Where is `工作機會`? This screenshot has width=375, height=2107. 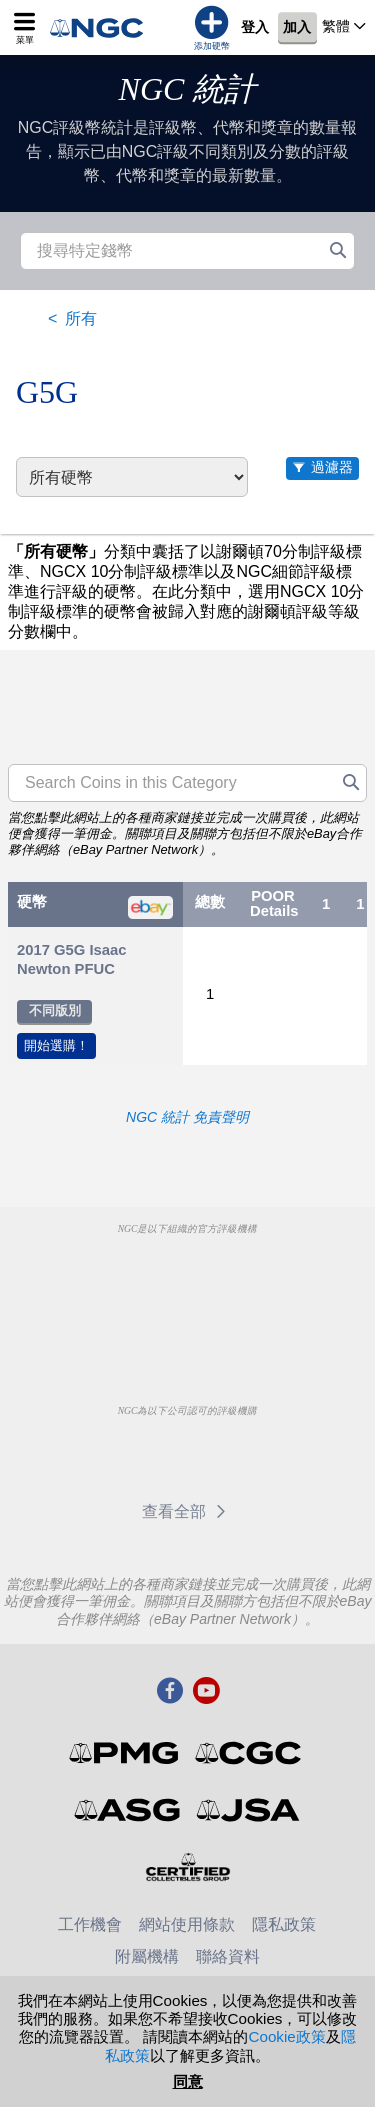 工作機會 is located at coordinates (90, 1924).